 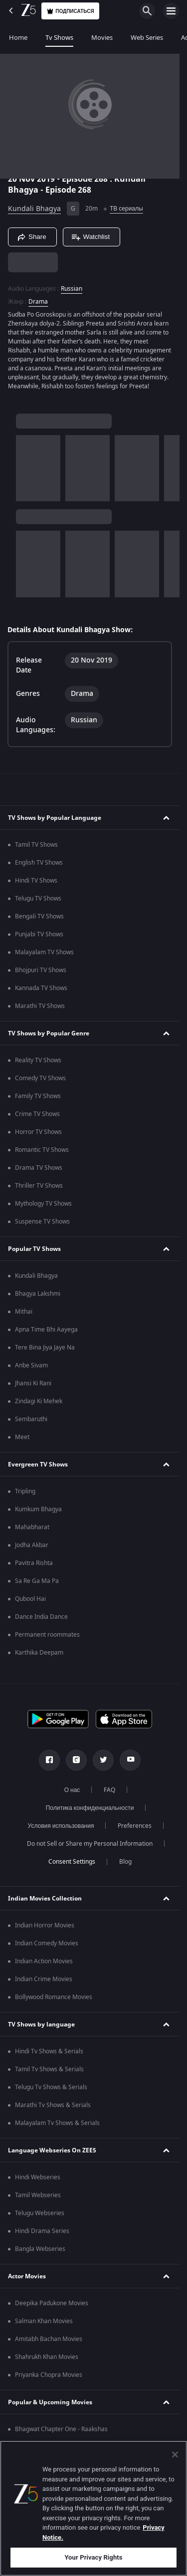 What do you see at coordinates (38, 1060) in the screenshot?
I see `Reality TV Shows` at bounding box center [38, 1060].